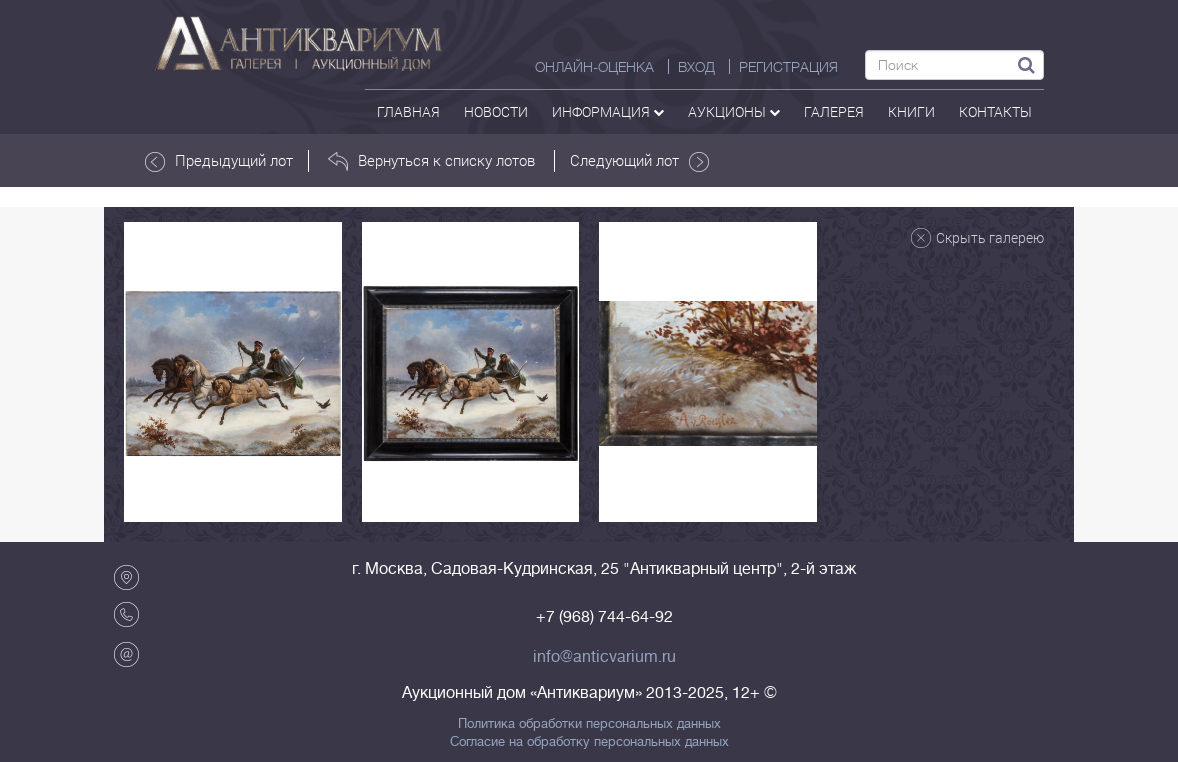  What do you see at coordinates (594, 67) in the screenshot?
I see `Онлайн-оценка` at bounding box center [594, 67].